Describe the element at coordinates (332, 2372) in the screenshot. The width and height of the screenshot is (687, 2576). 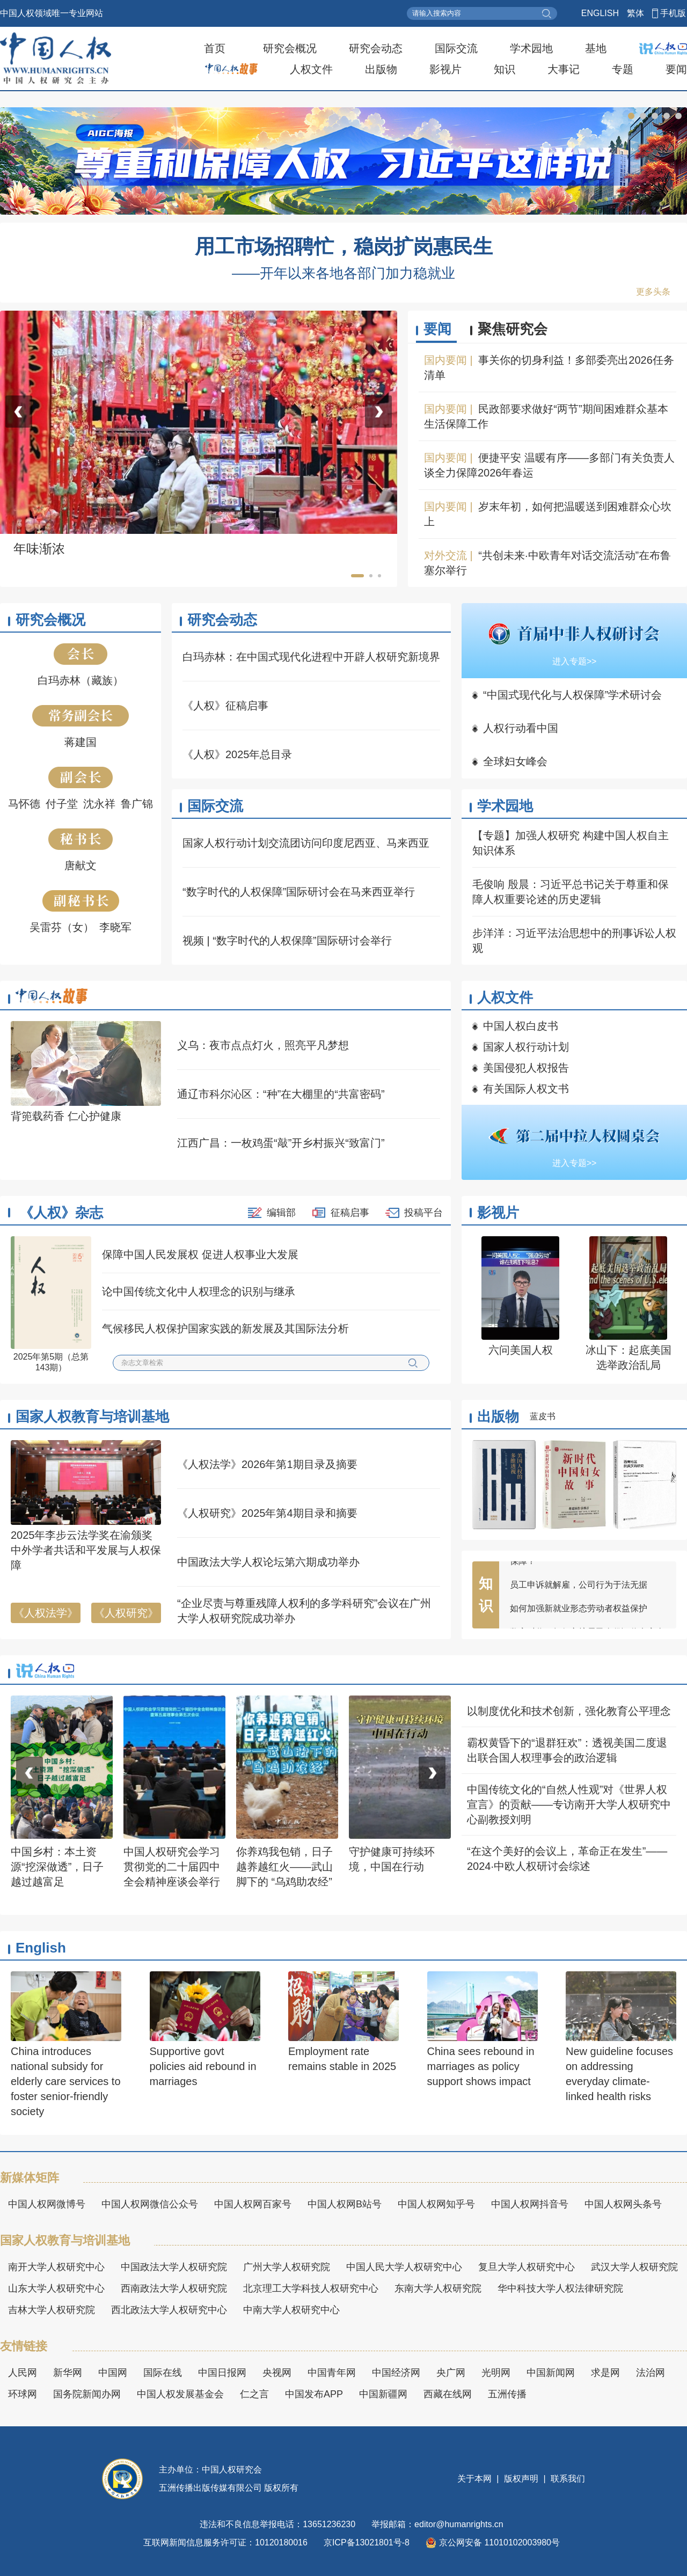
I see `中国青年网` at that location.